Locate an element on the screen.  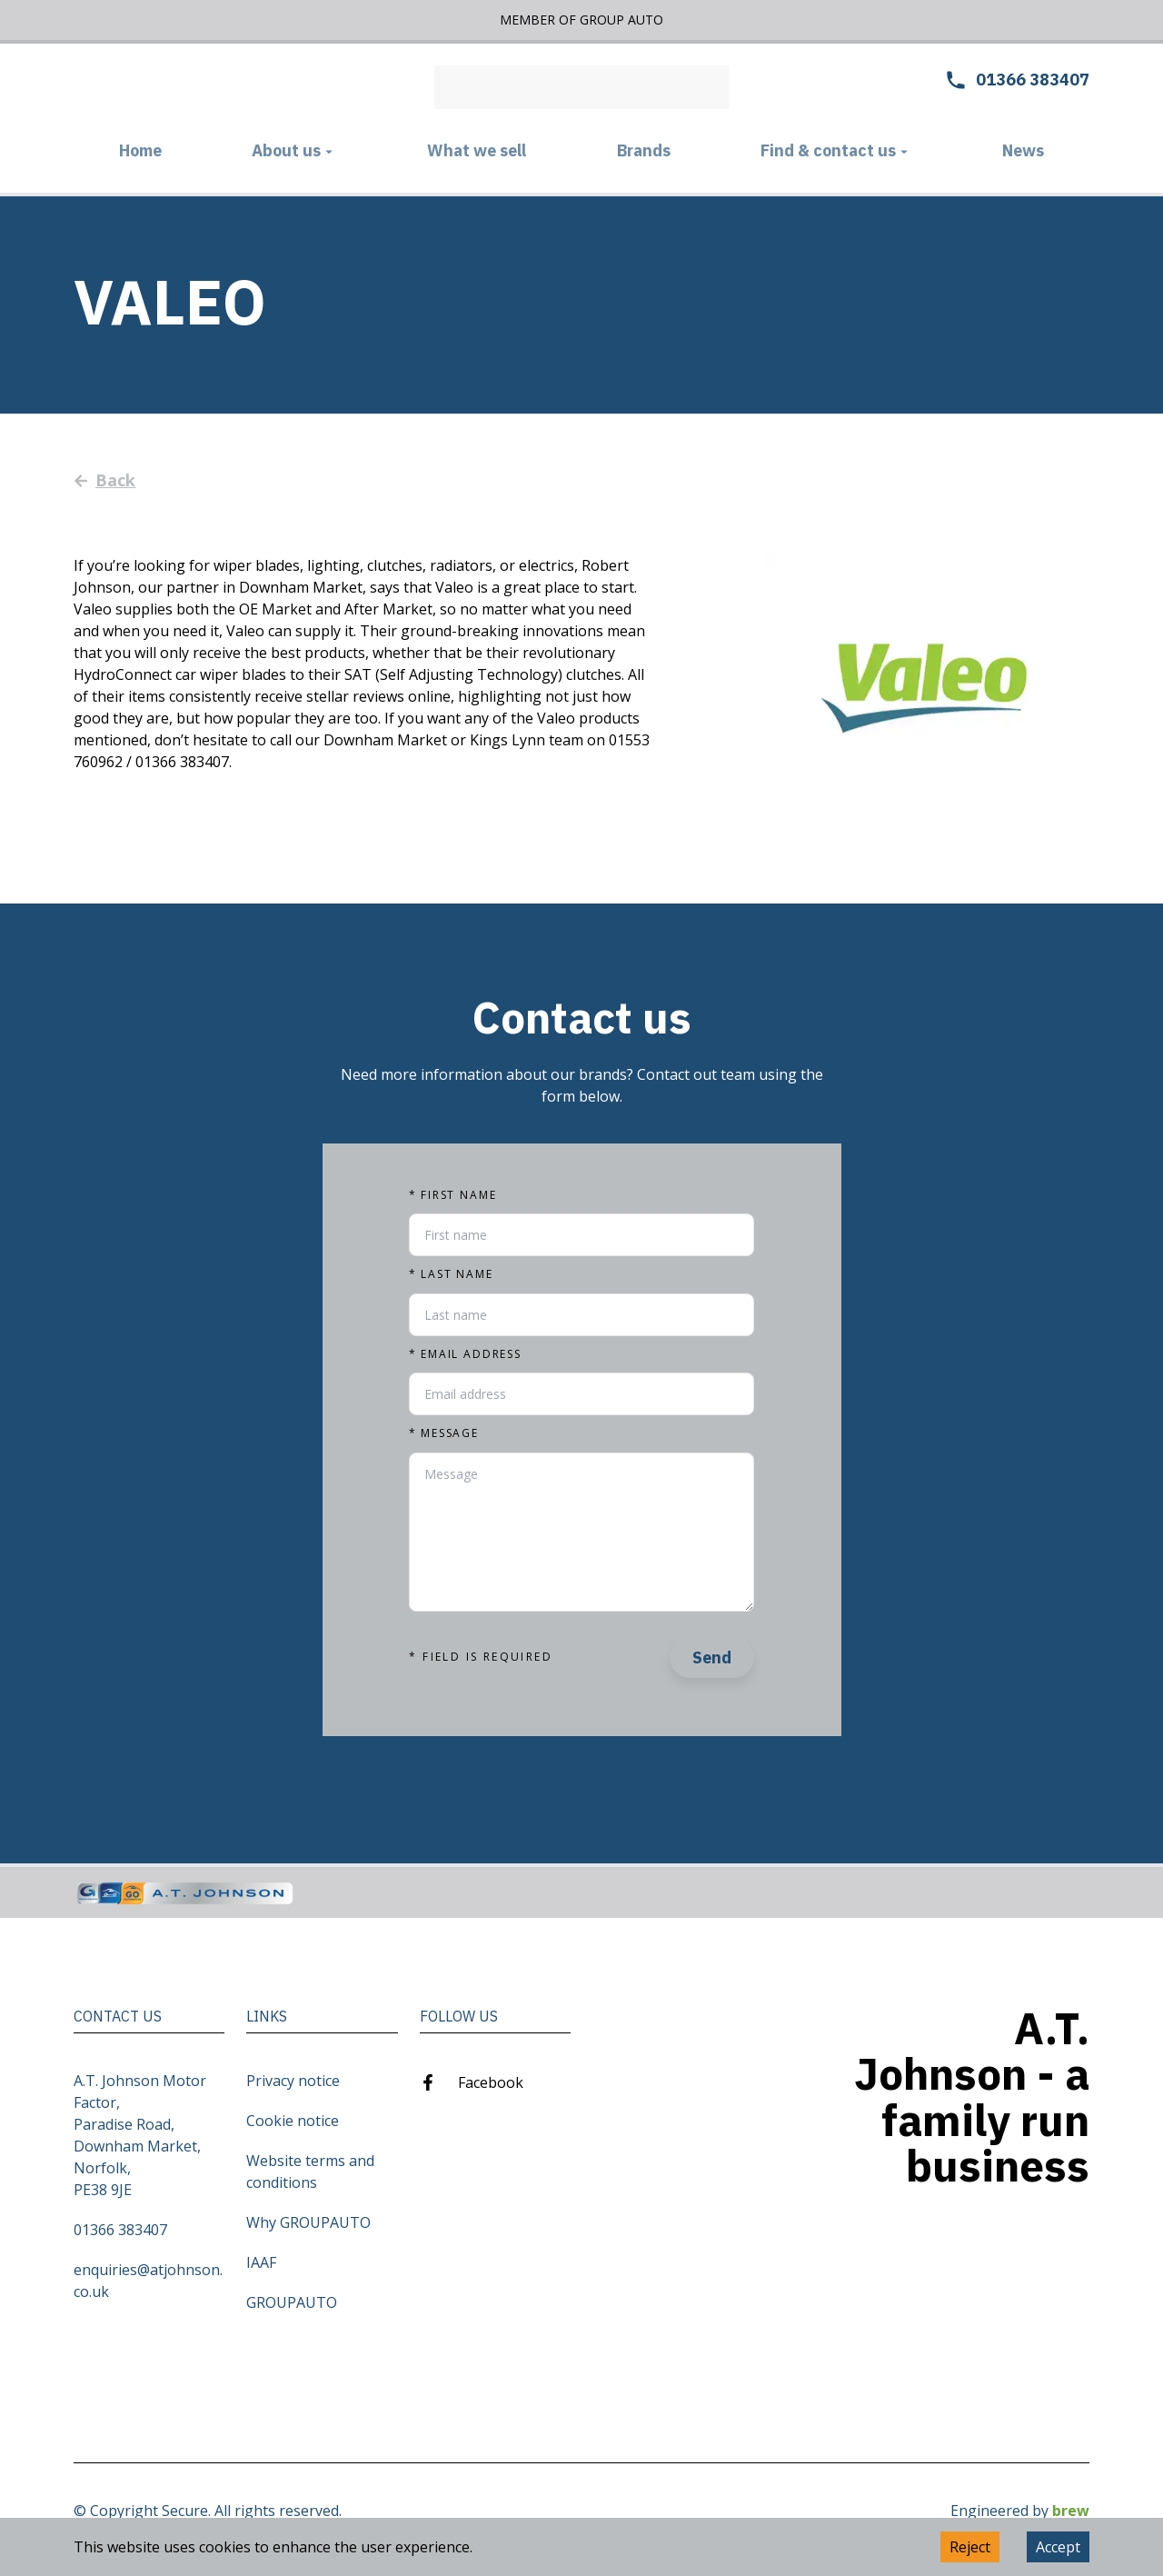
Email address is located at coordinates (465, 1354).